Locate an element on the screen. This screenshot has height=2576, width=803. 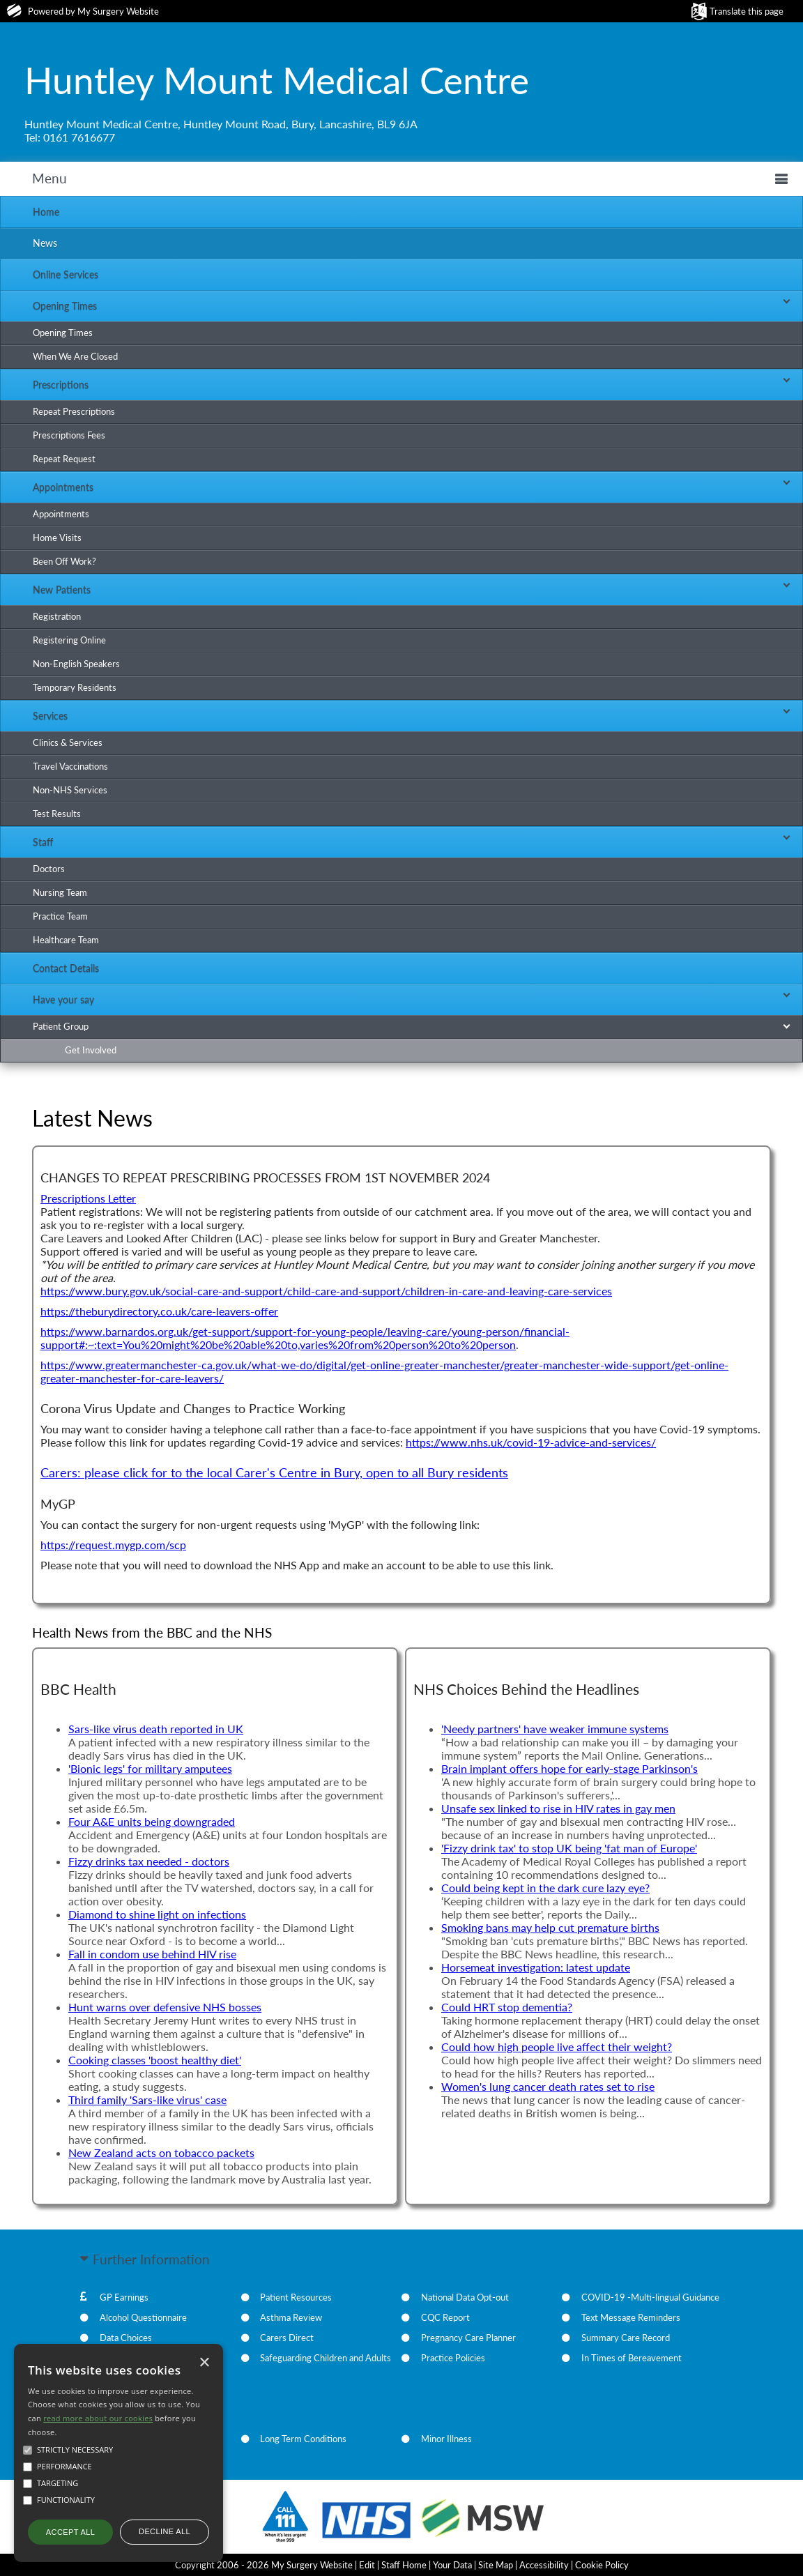
https://www.bury.gov.uk/social-care-and-support/child-care-and-support/children-in-care-and-leaving-care-services is located at coordinates (326, 1290).